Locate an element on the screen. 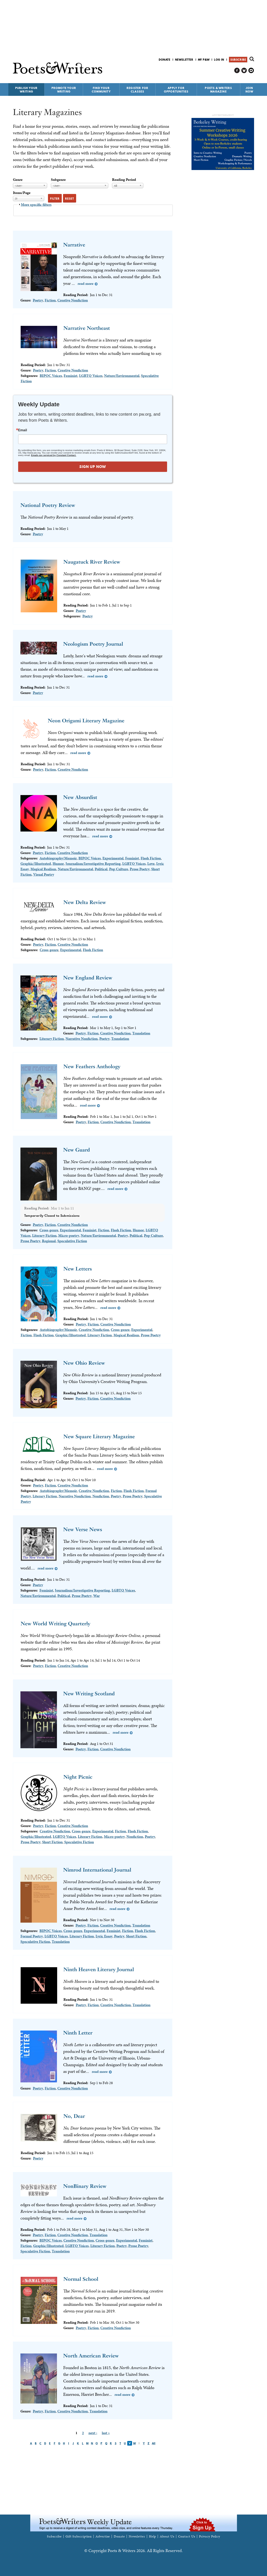 This screenshot has height=2576, width=267. New Guard is located at coordinates (76, 1150).